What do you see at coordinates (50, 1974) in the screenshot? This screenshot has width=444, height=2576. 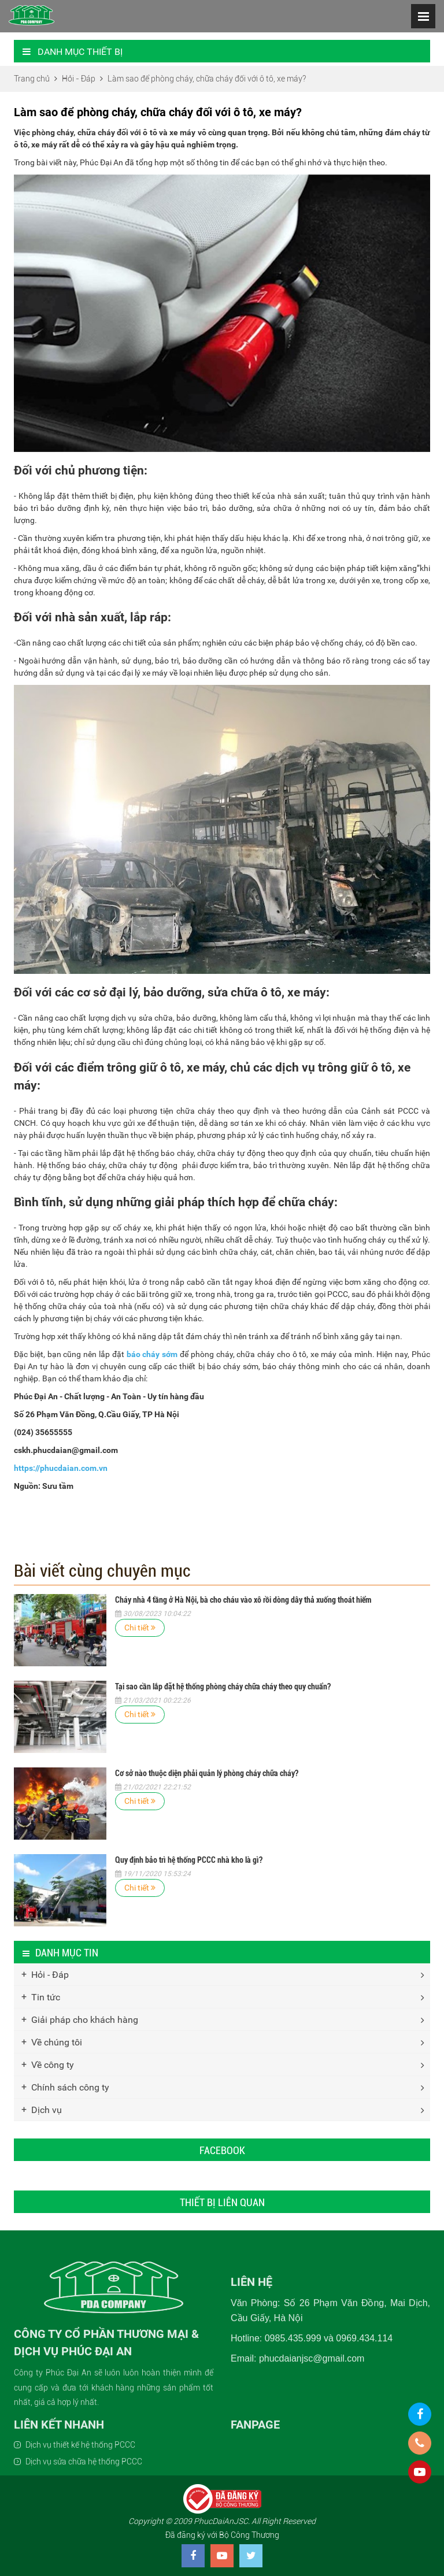 I see `Hỏi - Đáp` at bounding box center [50, 1974].